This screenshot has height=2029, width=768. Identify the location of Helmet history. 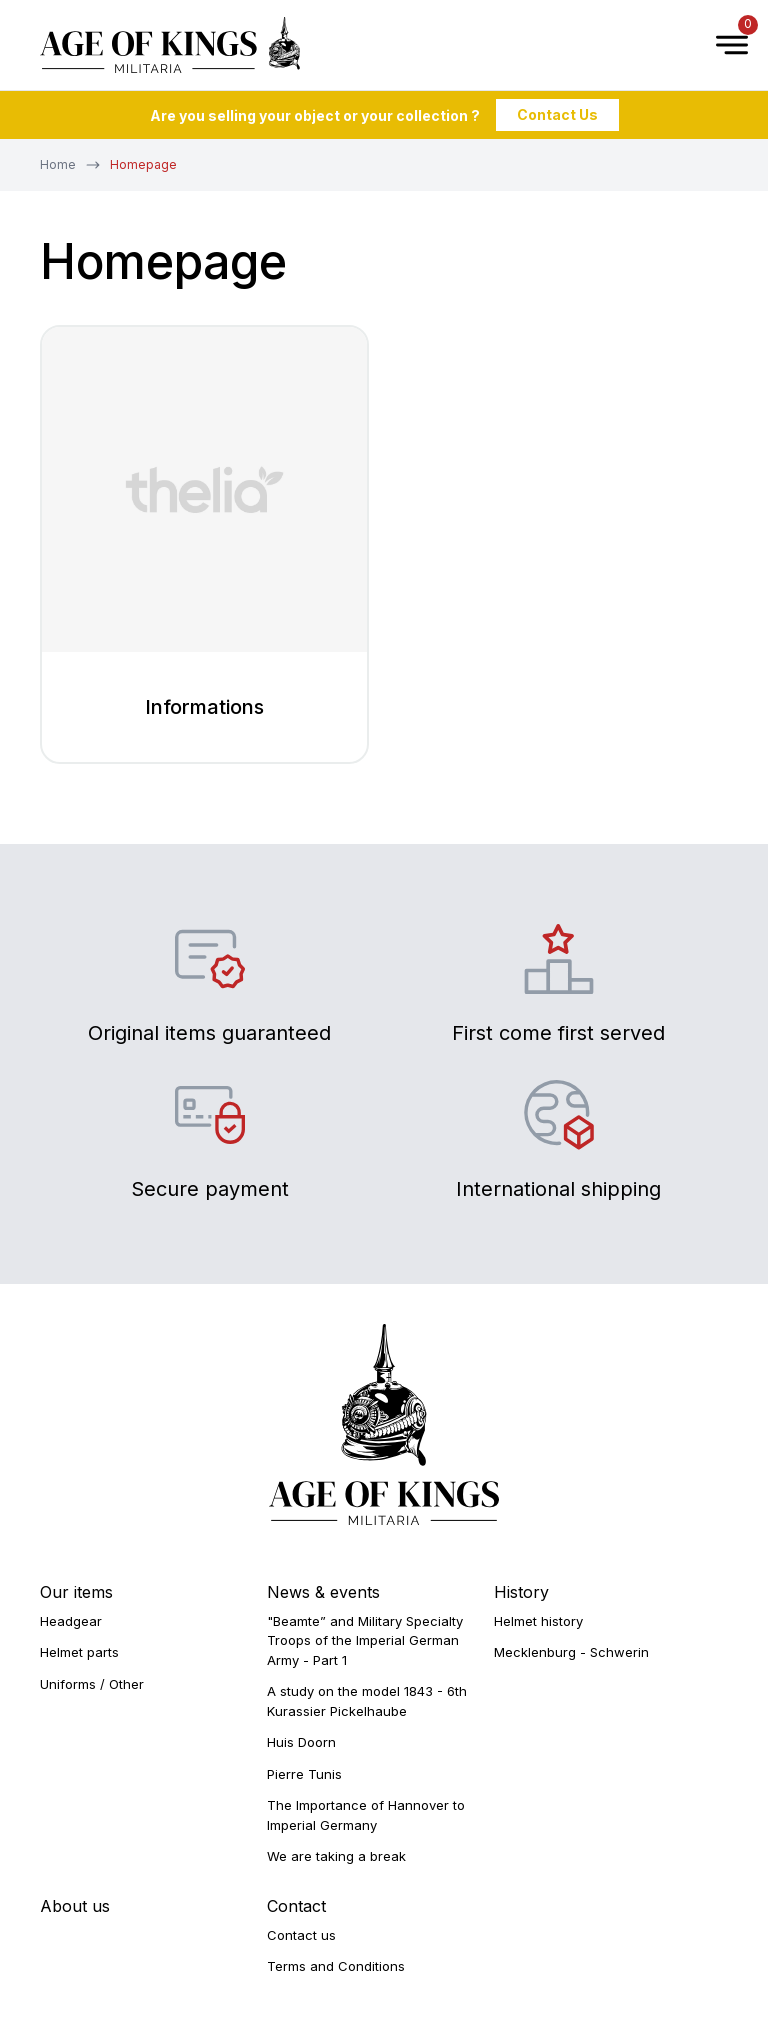
(538, 1621).